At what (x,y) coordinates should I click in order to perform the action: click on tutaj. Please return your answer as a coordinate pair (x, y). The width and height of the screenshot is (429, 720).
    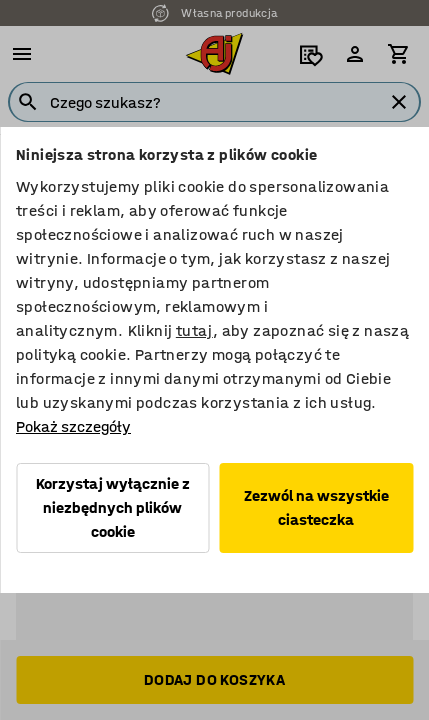
    Looking at the image, I should click on (194, 330).